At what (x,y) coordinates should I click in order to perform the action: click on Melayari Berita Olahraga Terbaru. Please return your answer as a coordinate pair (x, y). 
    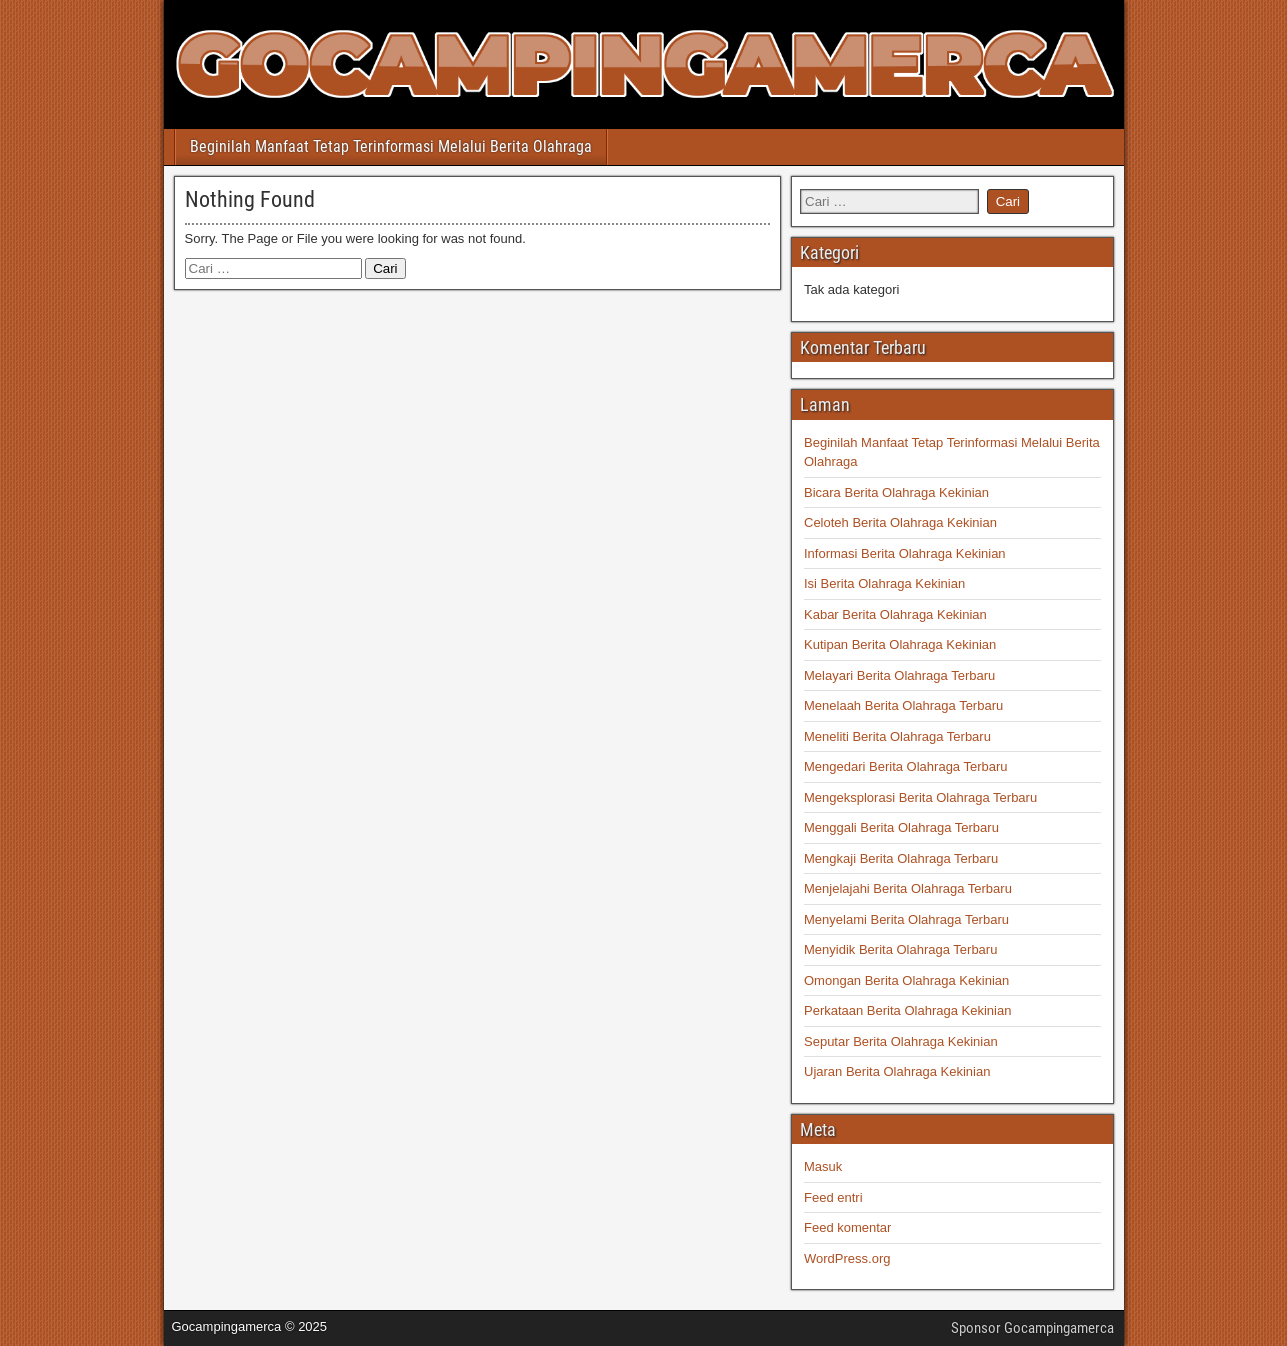
    Looking at the image, I should click on (899, 675).